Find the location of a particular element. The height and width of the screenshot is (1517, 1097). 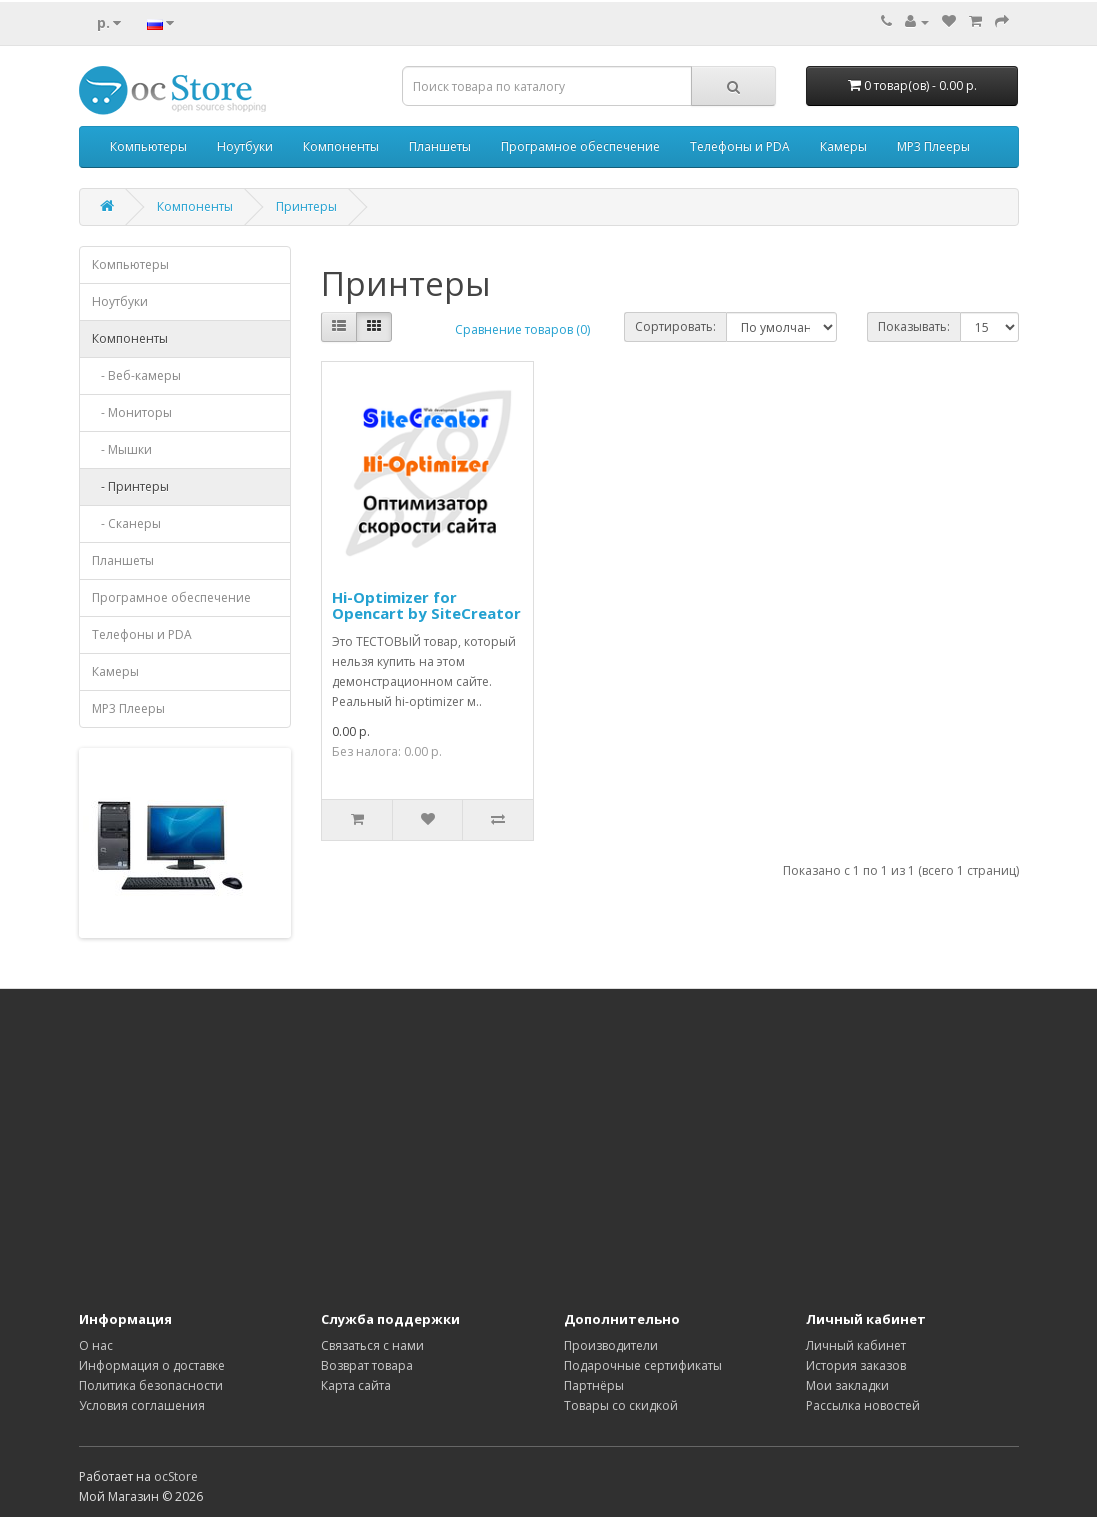

Мои закладки is located at coordinates (847, 1385).